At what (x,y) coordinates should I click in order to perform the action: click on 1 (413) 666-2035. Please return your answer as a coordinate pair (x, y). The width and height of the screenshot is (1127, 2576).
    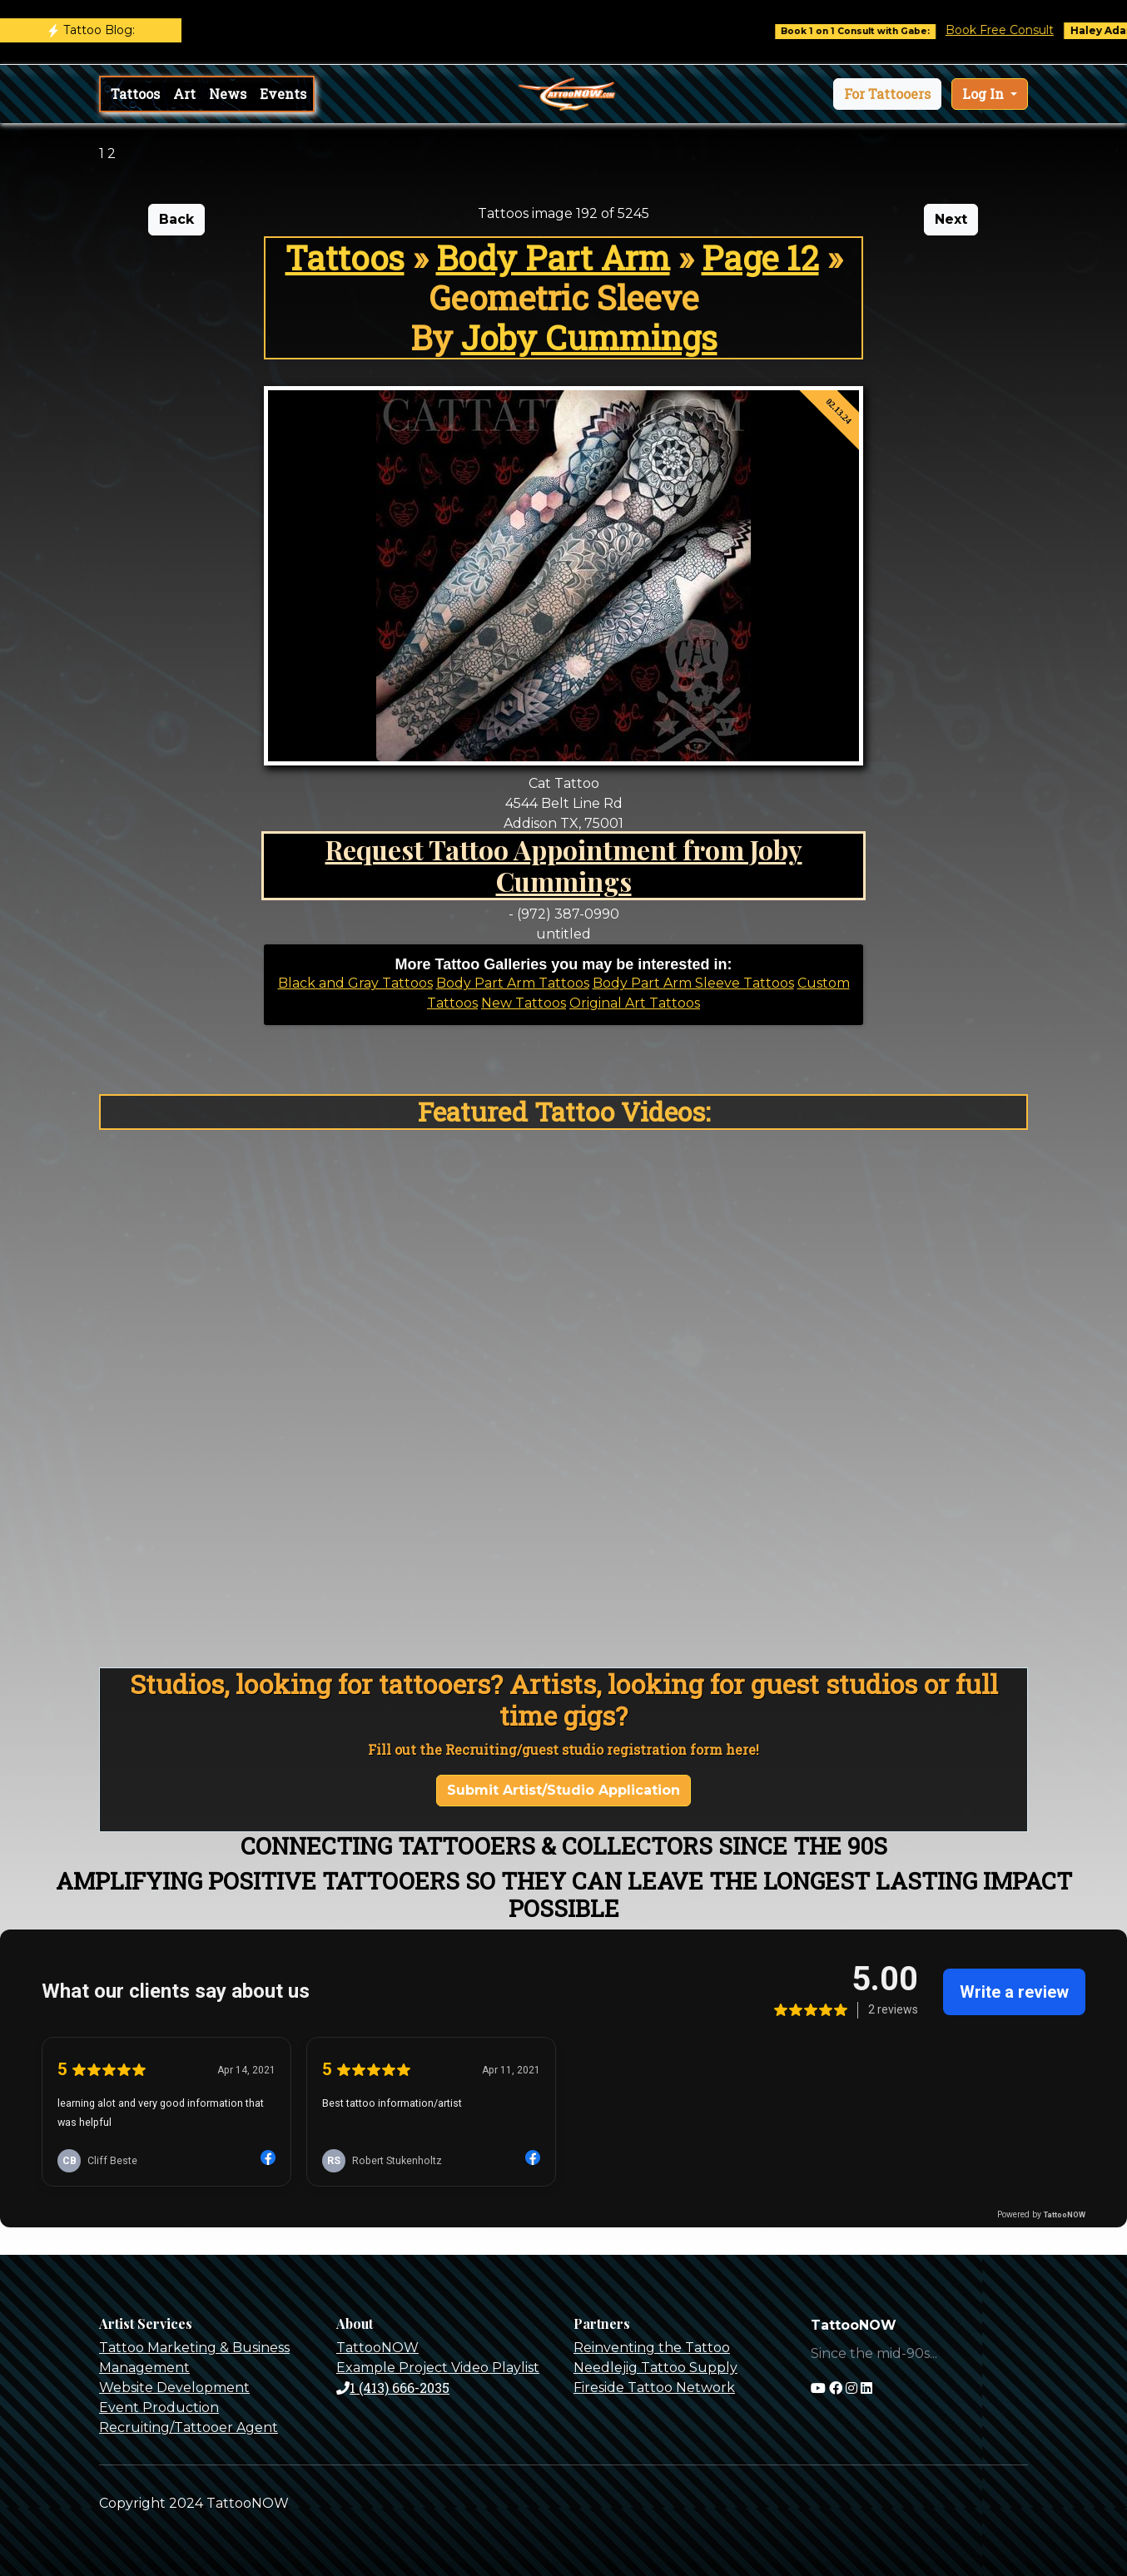
    Looking at the image, I should click on (392, 2387).